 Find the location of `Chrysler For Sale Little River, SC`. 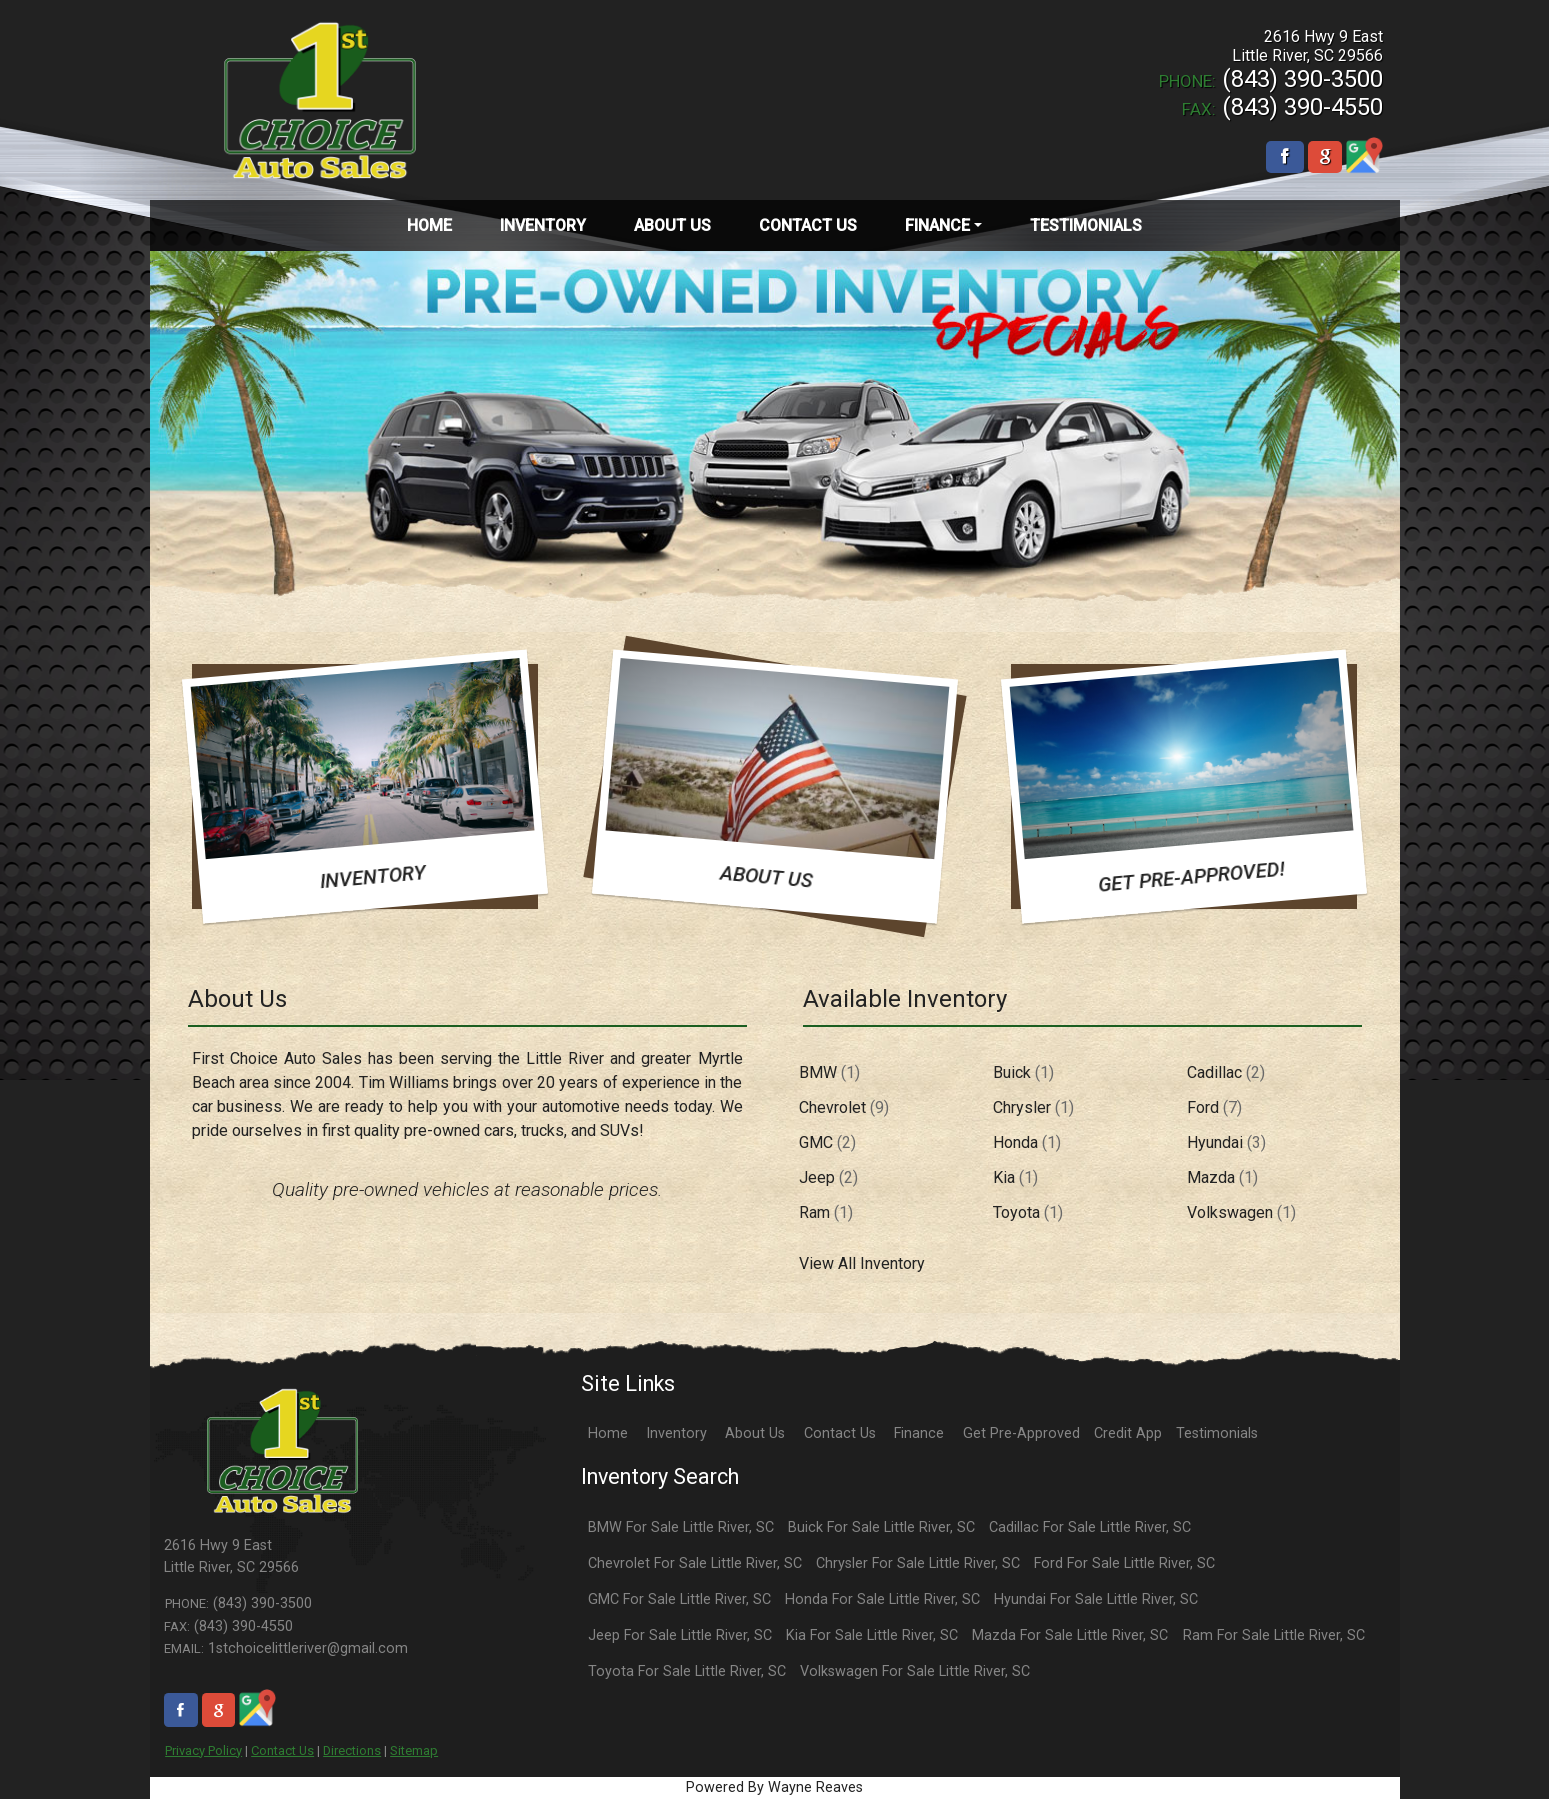

Chrysler For Sale Little River, SC is located at coordinates (918, 1563).